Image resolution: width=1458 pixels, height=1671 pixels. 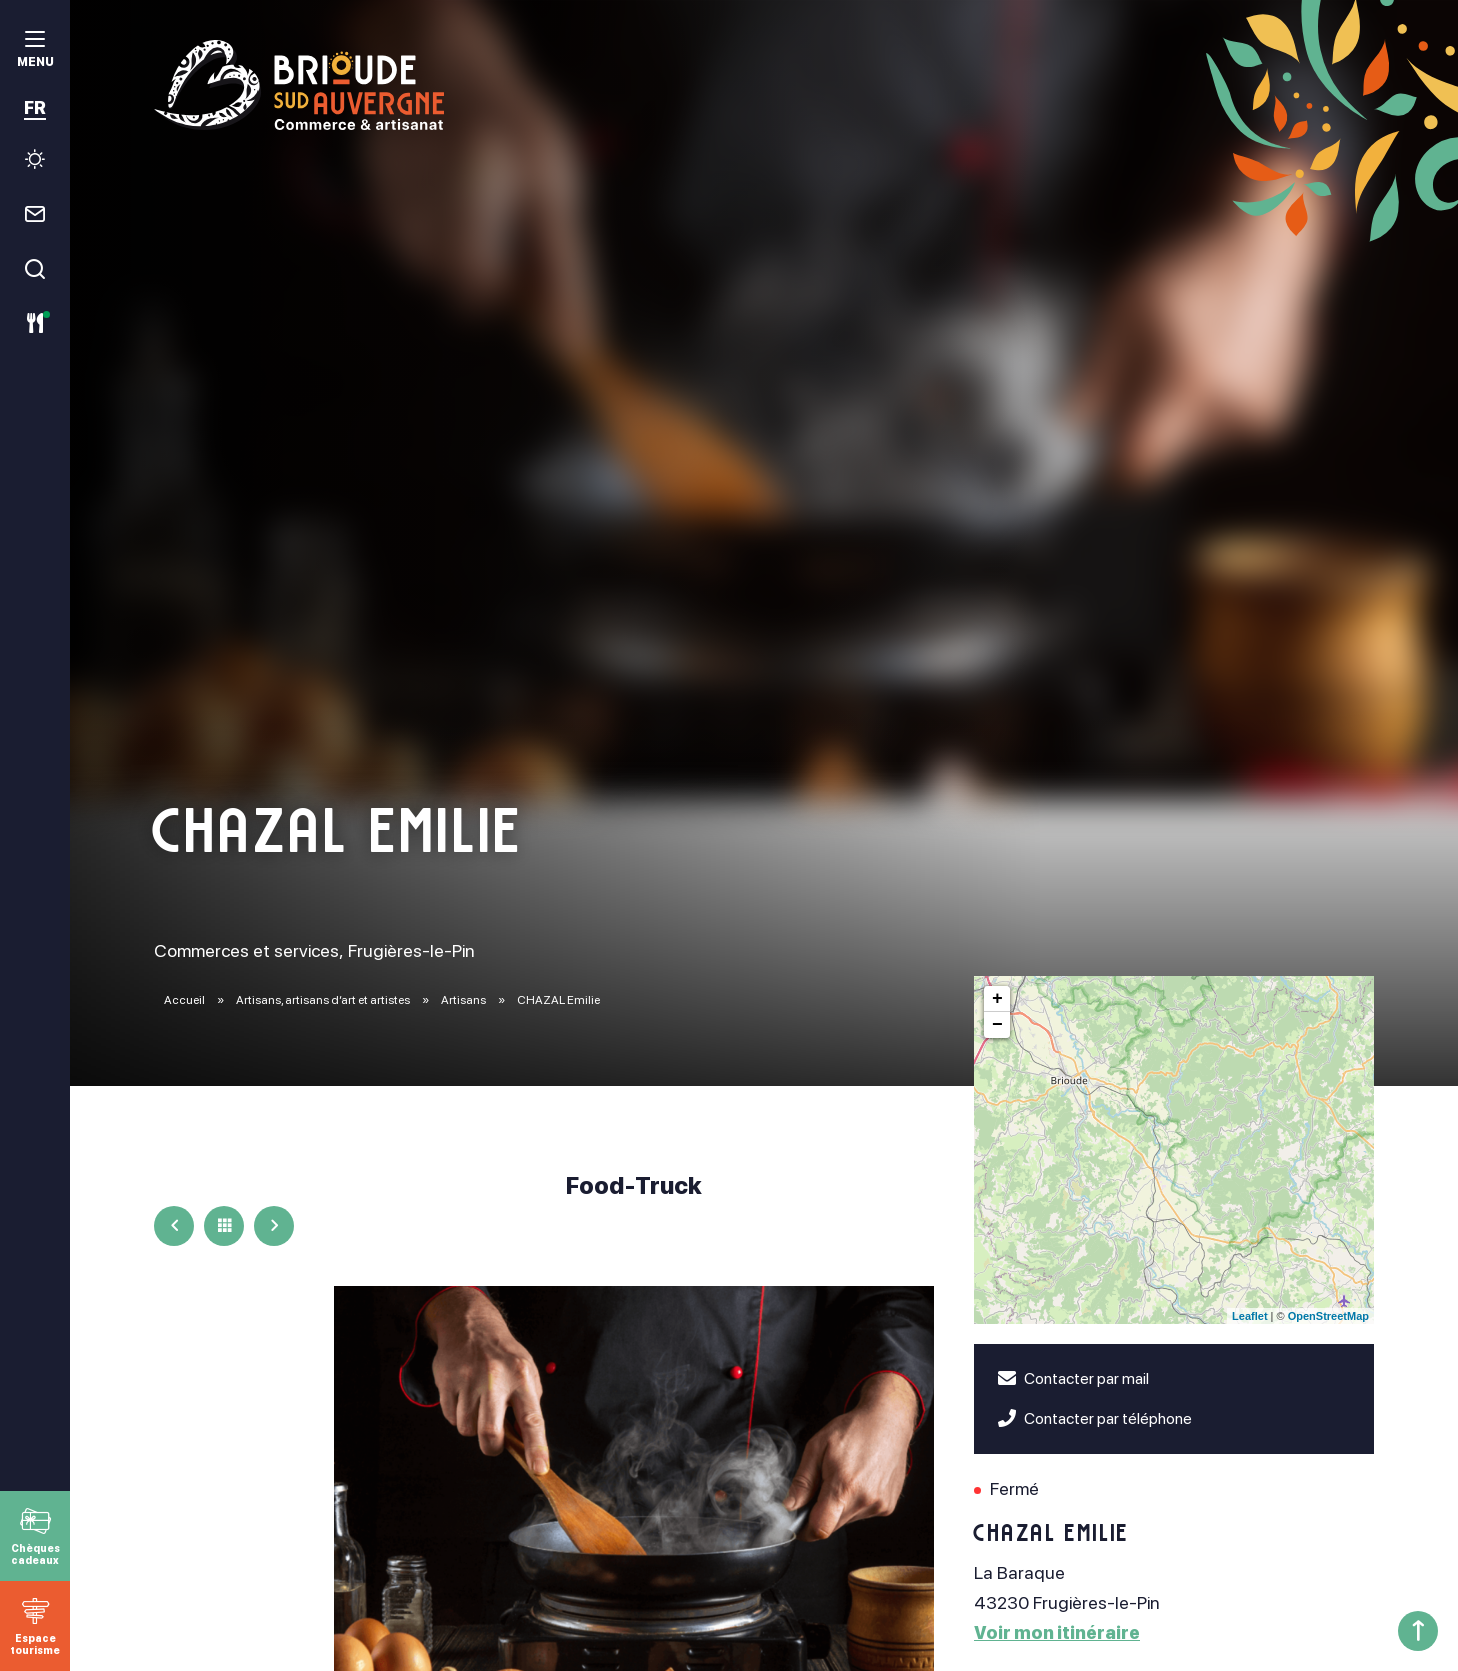 What do you see at coordinates (997, 1025) in the screenshot?
I see `− [button]` at bounding box center [997, 1025].